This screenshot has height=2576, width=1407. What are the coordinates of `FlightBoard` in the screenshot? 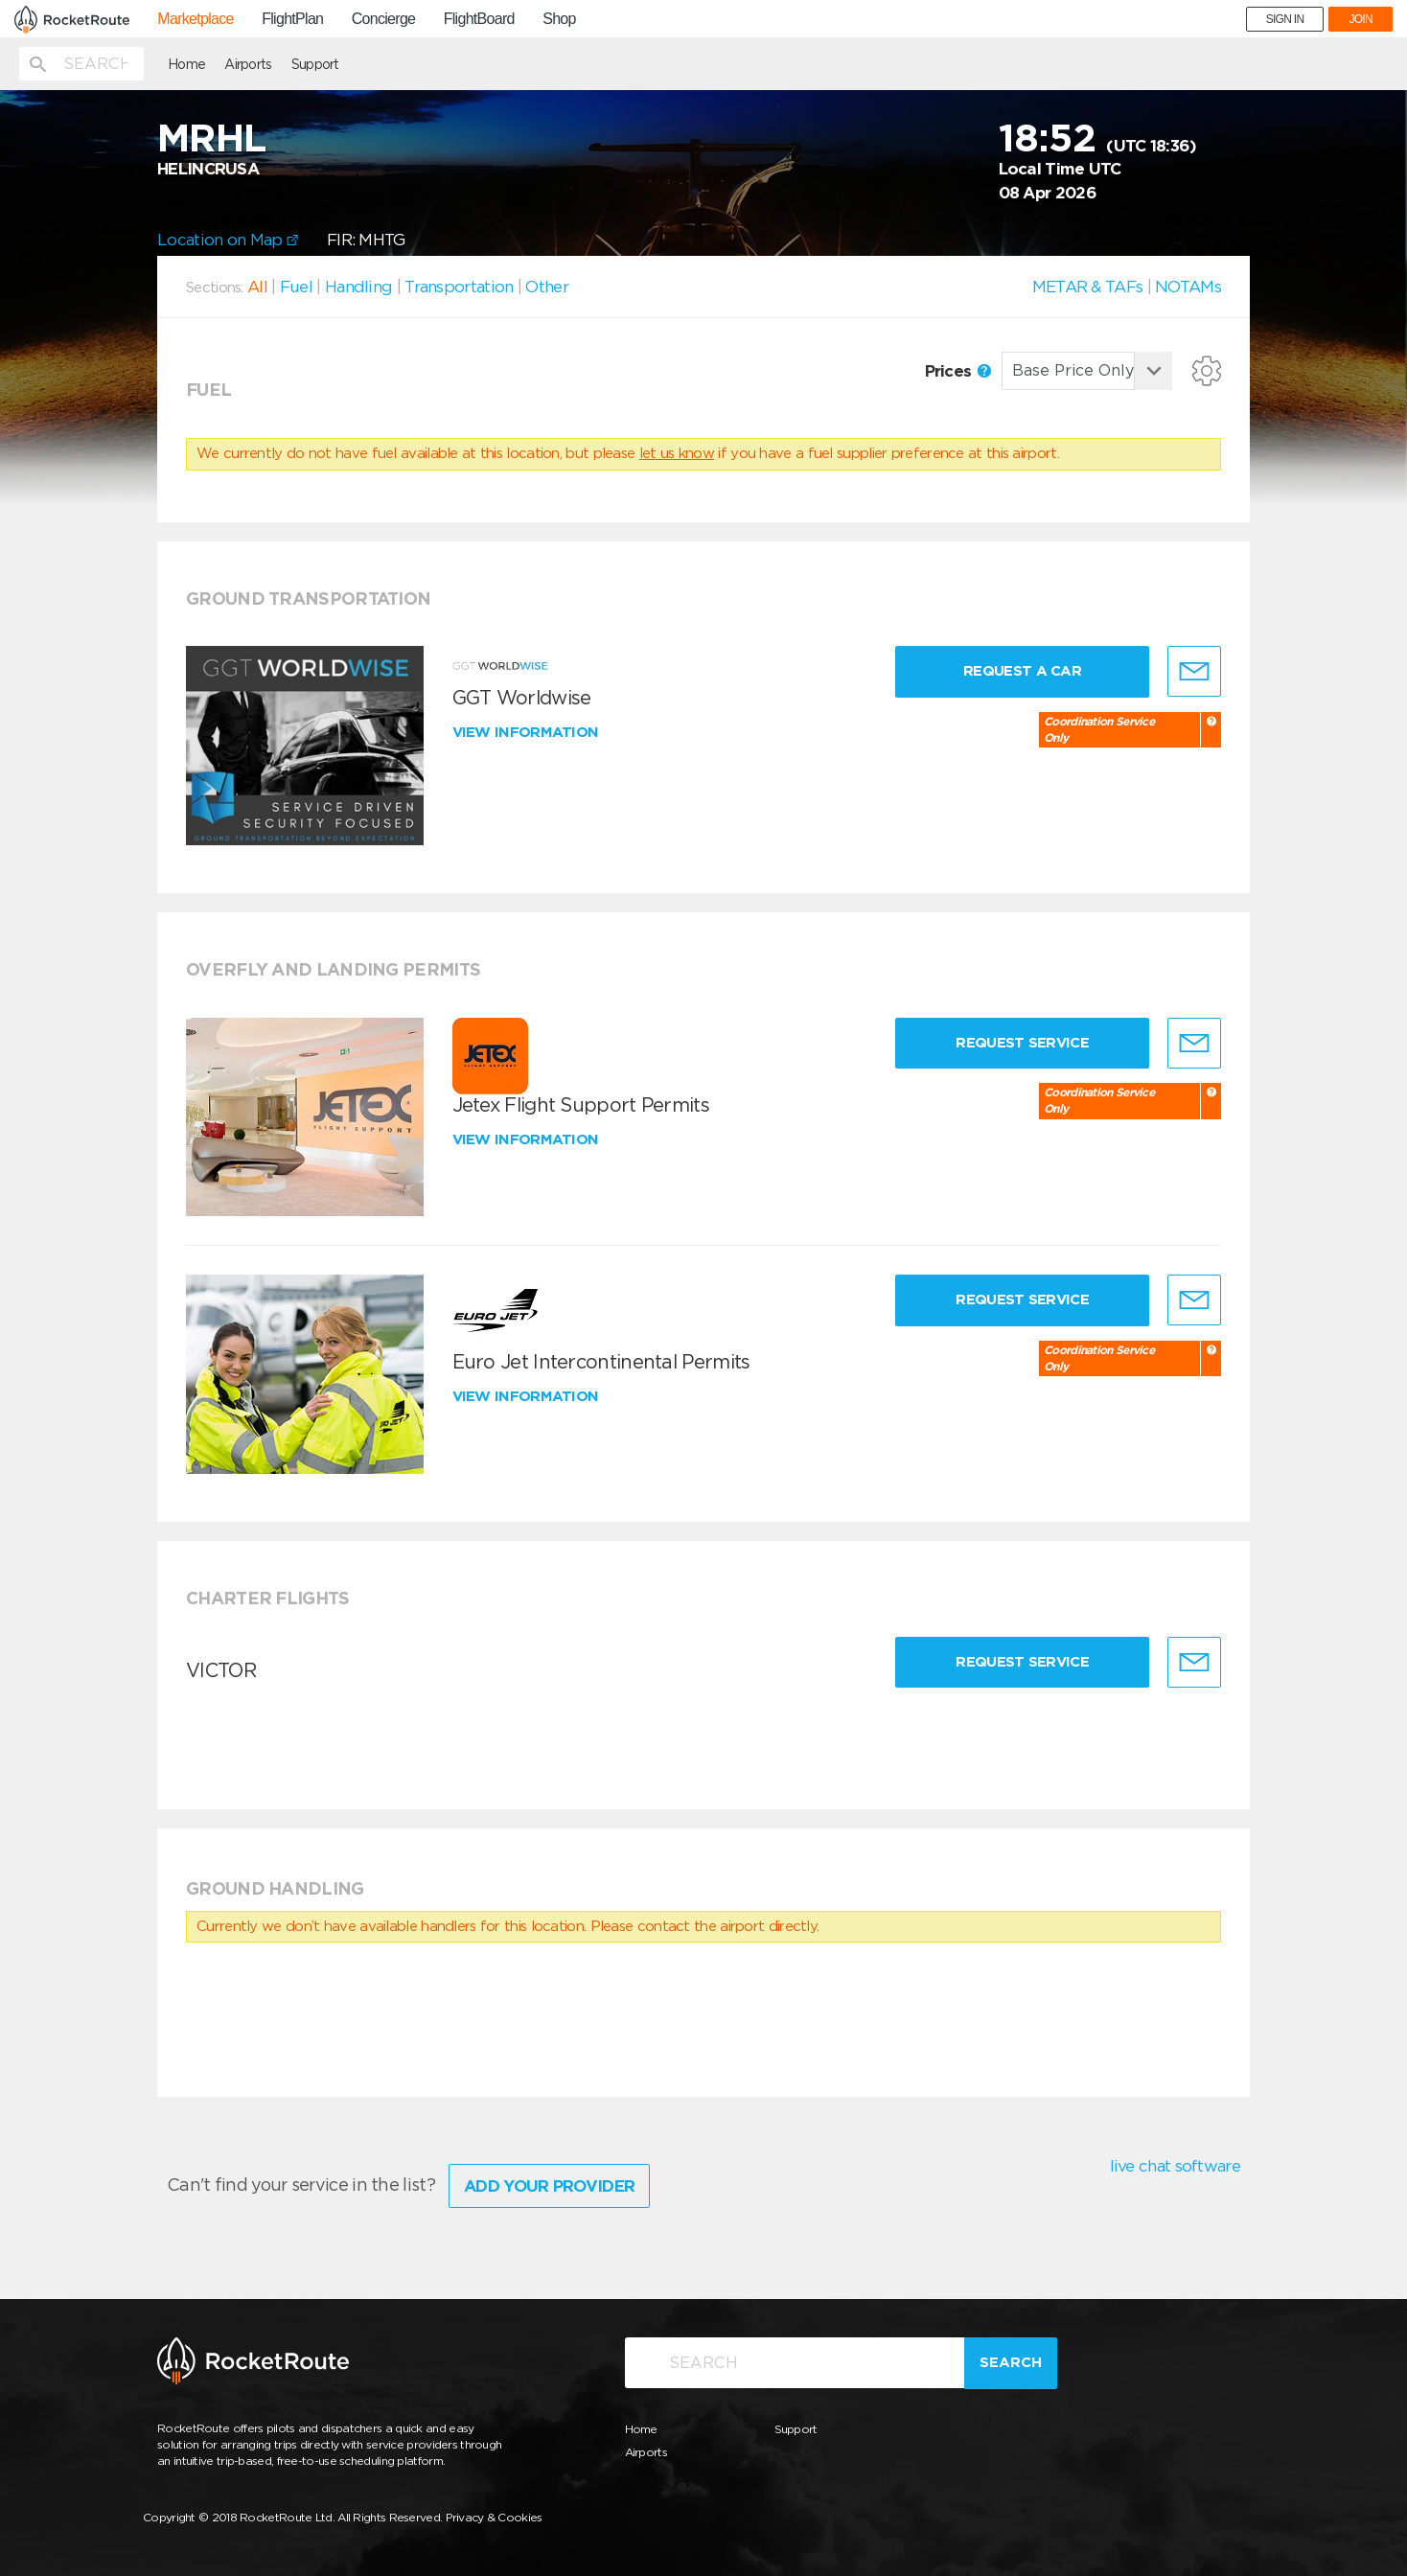 It's located at (479, 19).